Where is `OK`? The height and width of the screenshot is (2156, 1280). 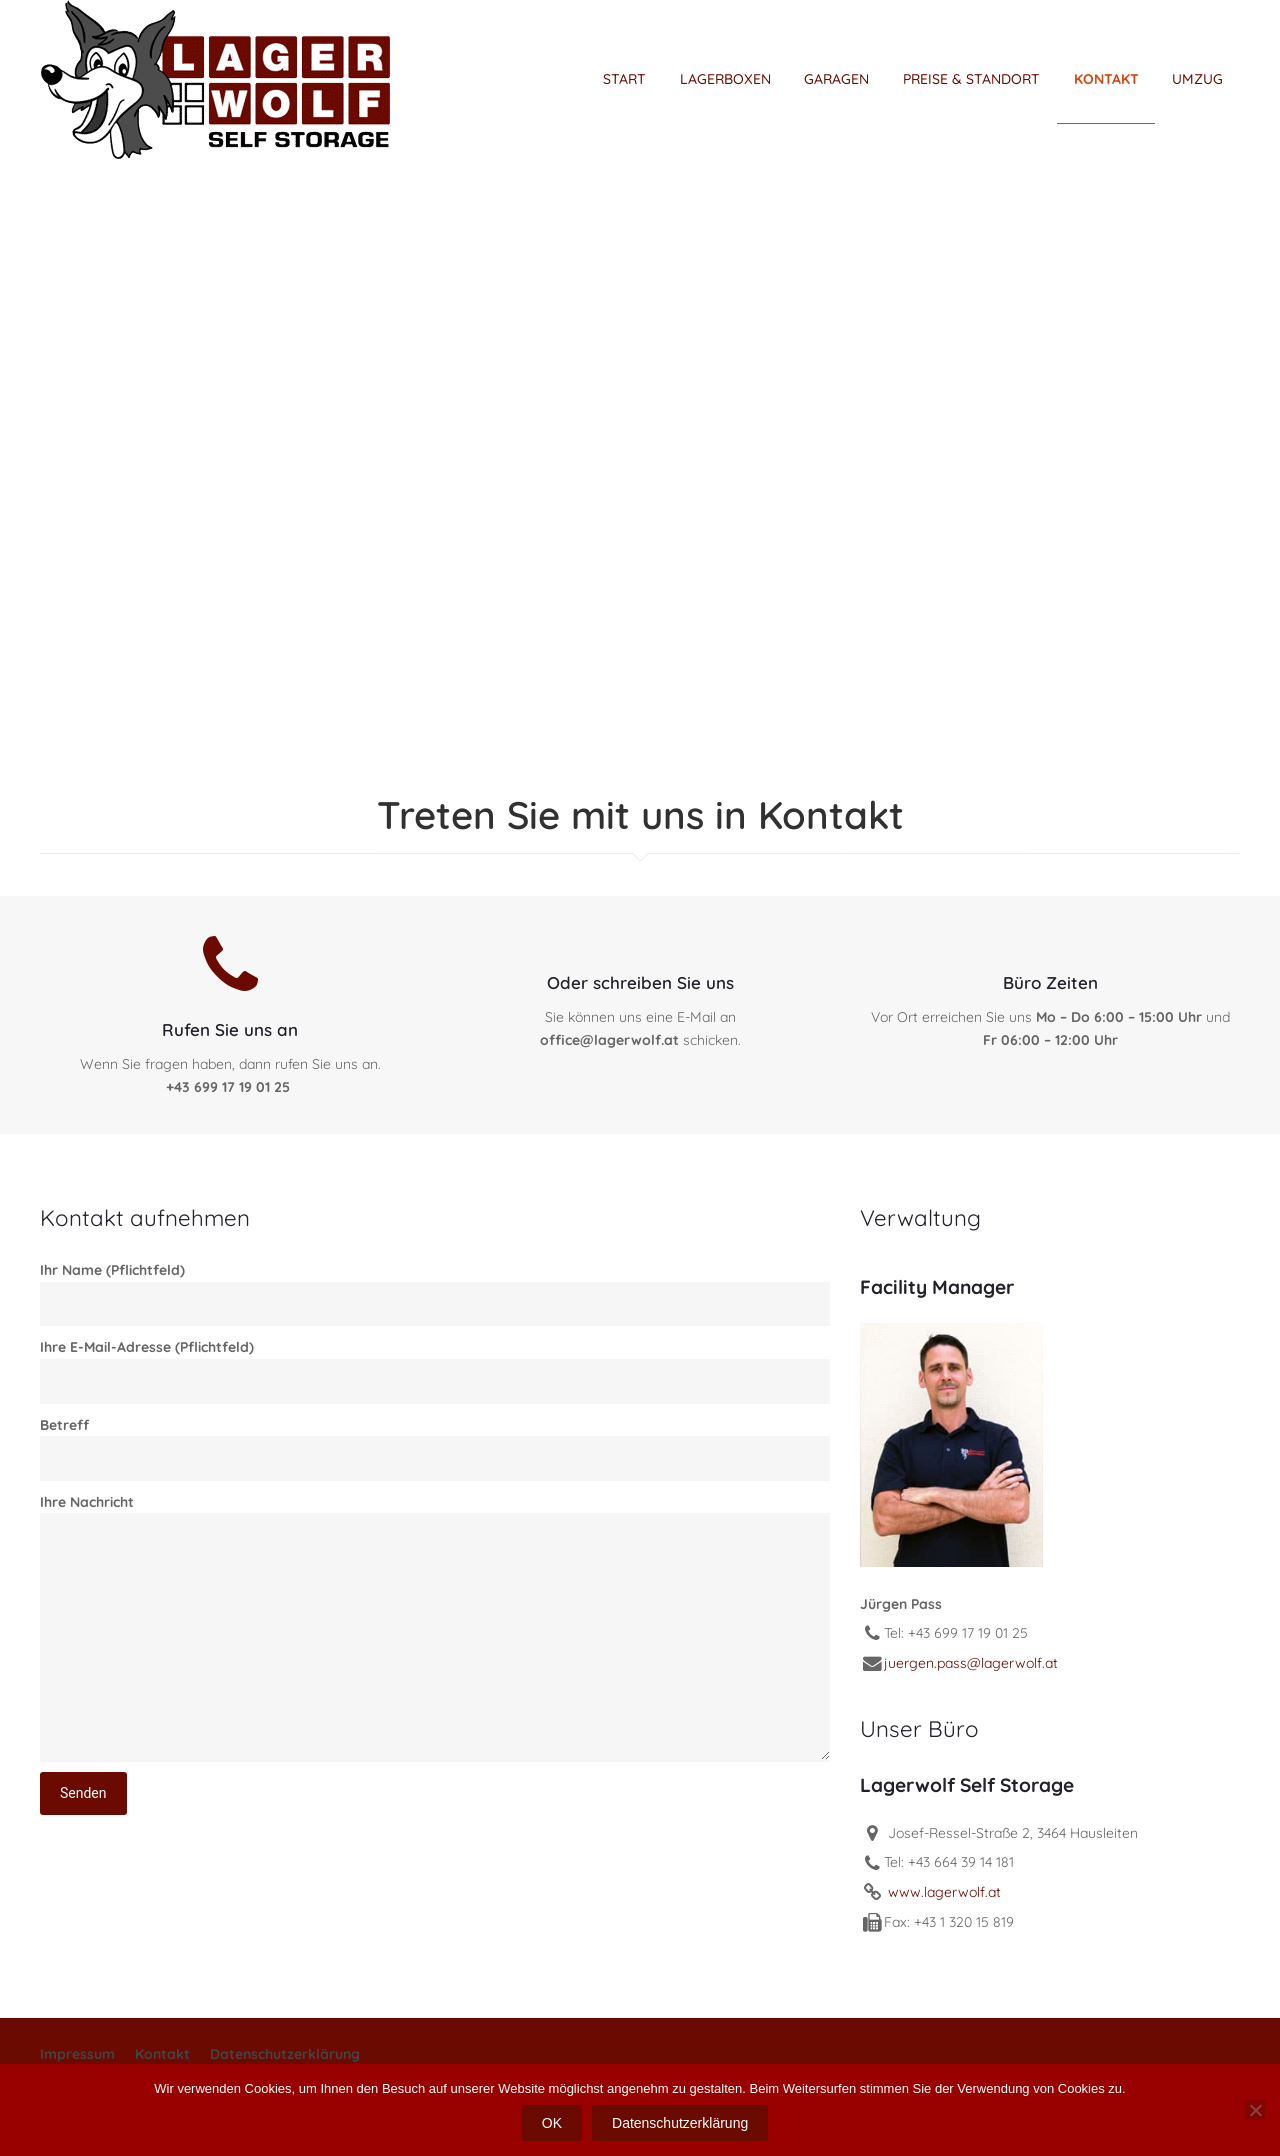
OK is located at coordinates (552, 2123).